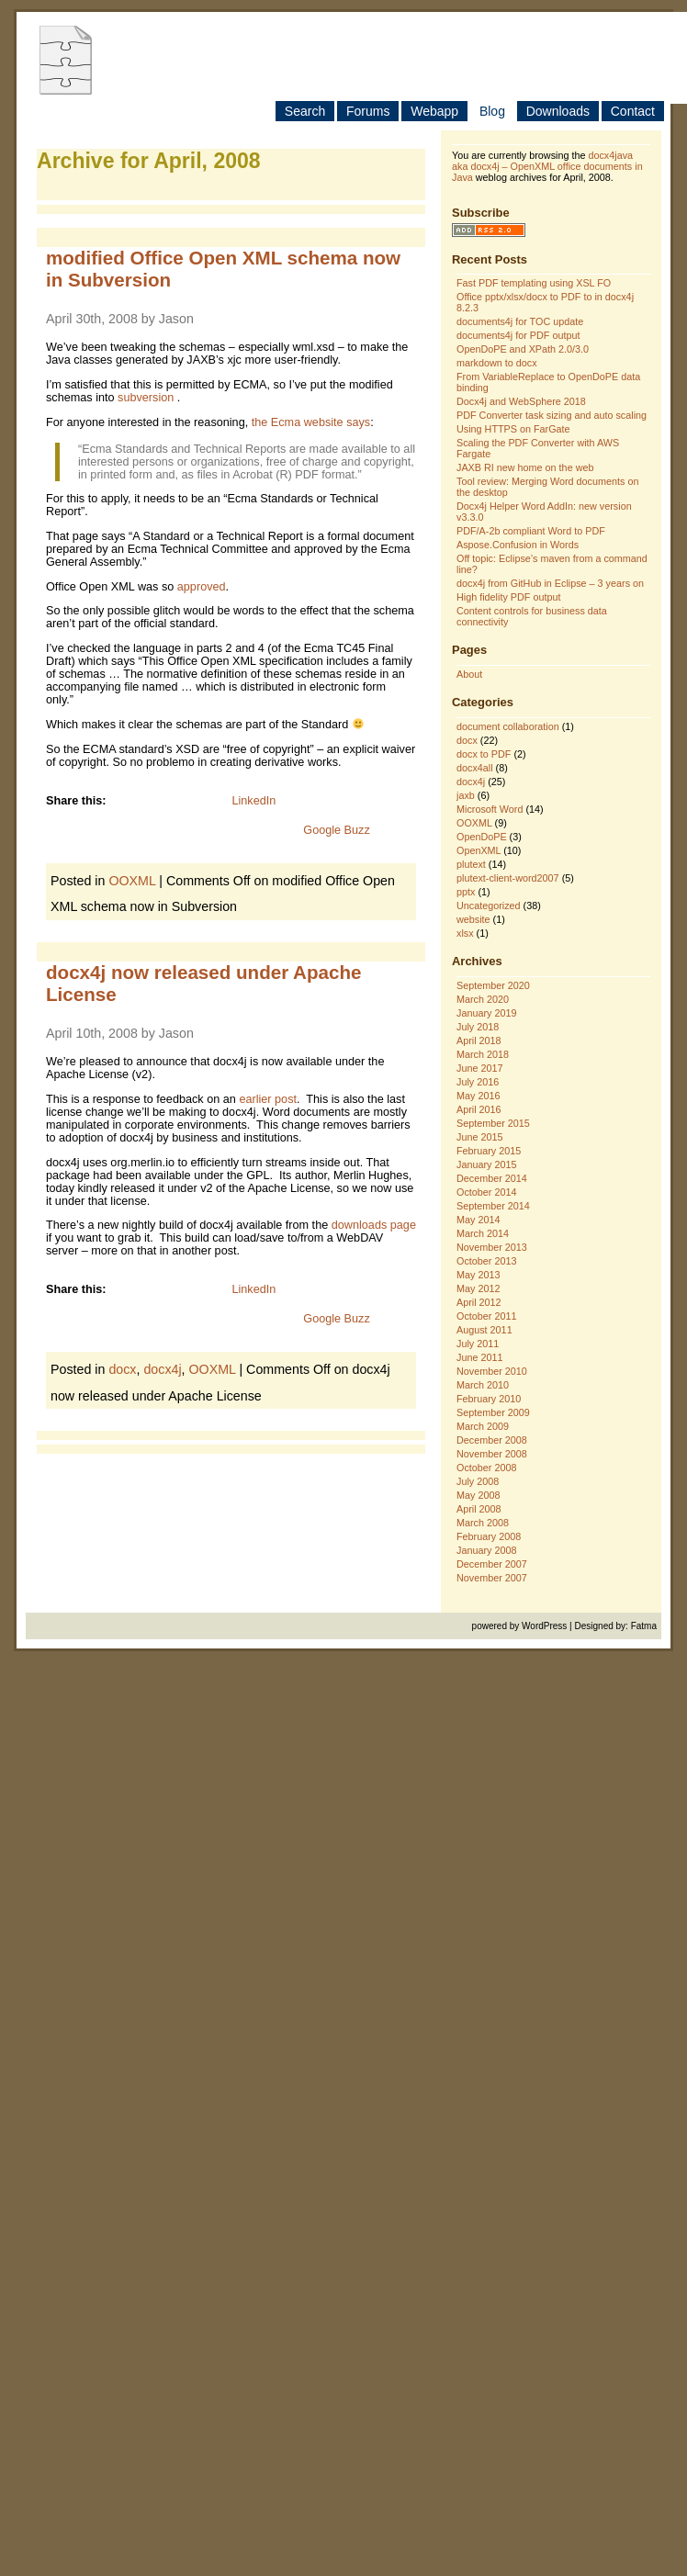 The width and height of the screenshot is (687, 2576). I want to click on OpenXML, so click(478, 850).